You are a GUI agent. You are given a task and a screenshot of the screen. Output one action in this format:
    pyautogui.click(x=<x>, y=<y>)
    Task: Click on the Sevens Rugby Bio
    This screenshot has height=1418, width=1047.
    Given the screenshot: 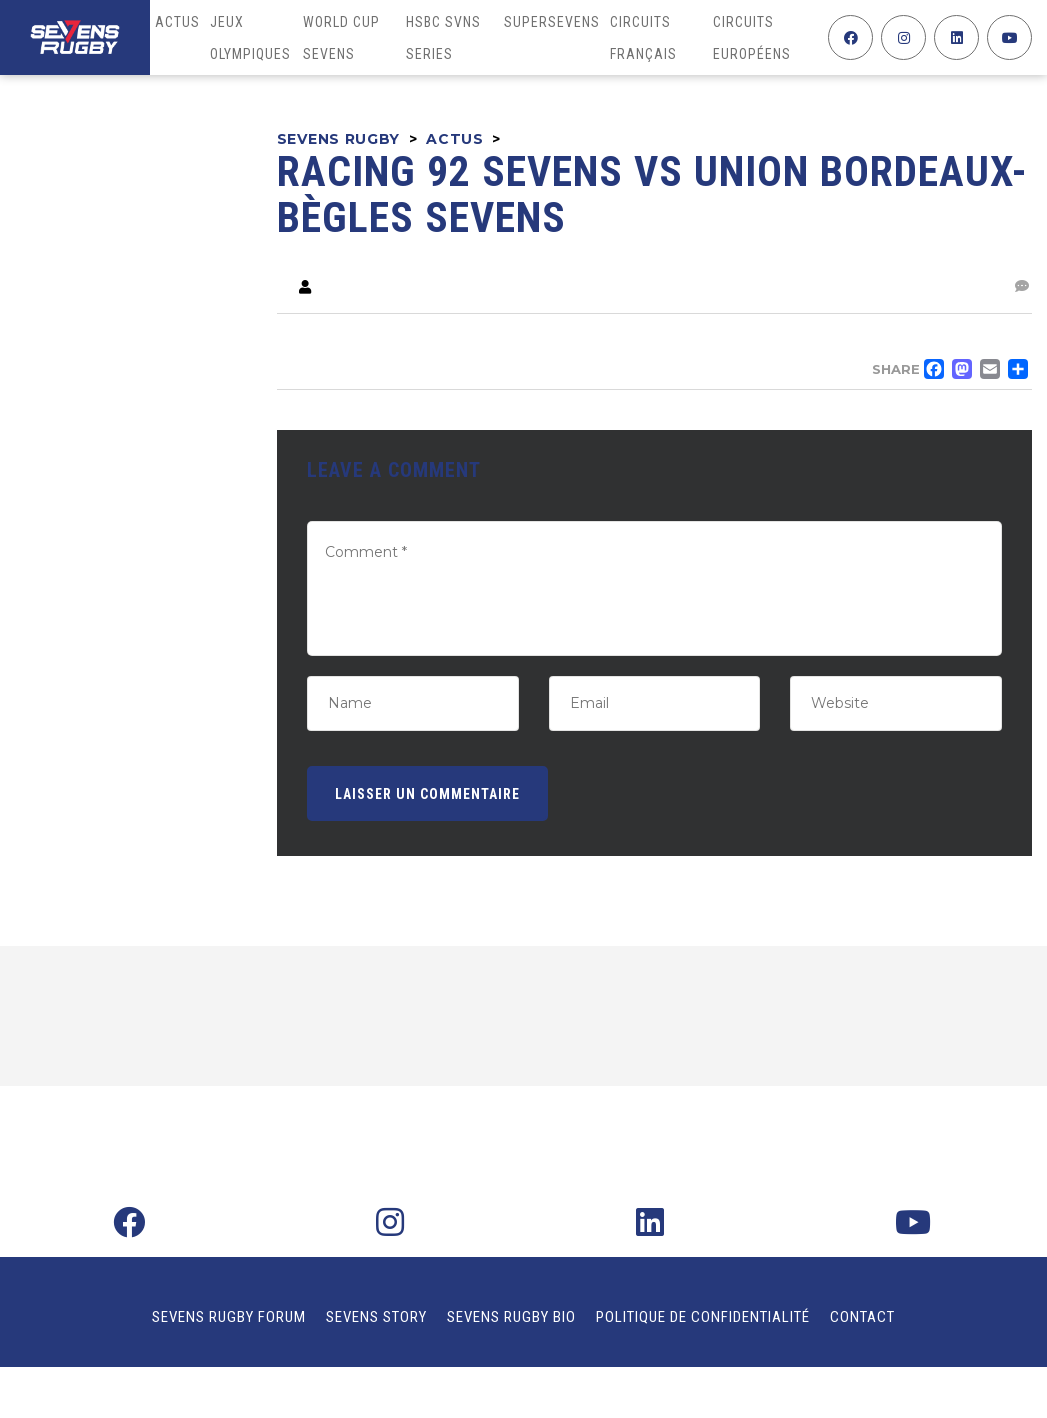 What is the action you would take?
    pyautogui.click(x=511, y=1317)
    